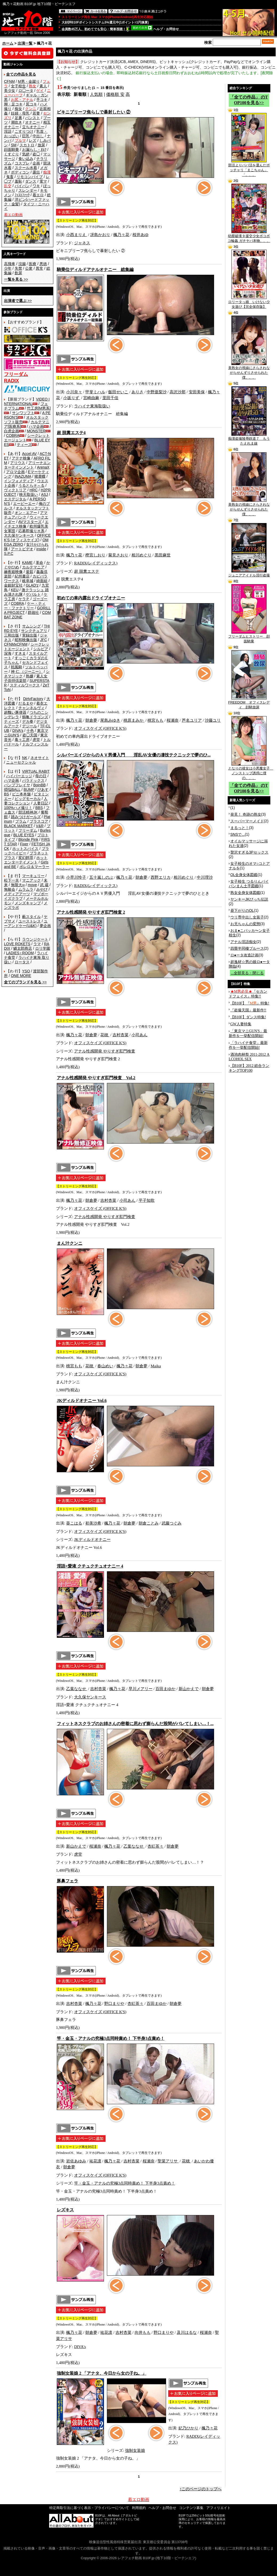 Image resolution: width=277 pixels, height=2576 pixels. Describe the element at coordinates (101, 877) in the screenshot. I see `五十嵐しのぶ` at that location.